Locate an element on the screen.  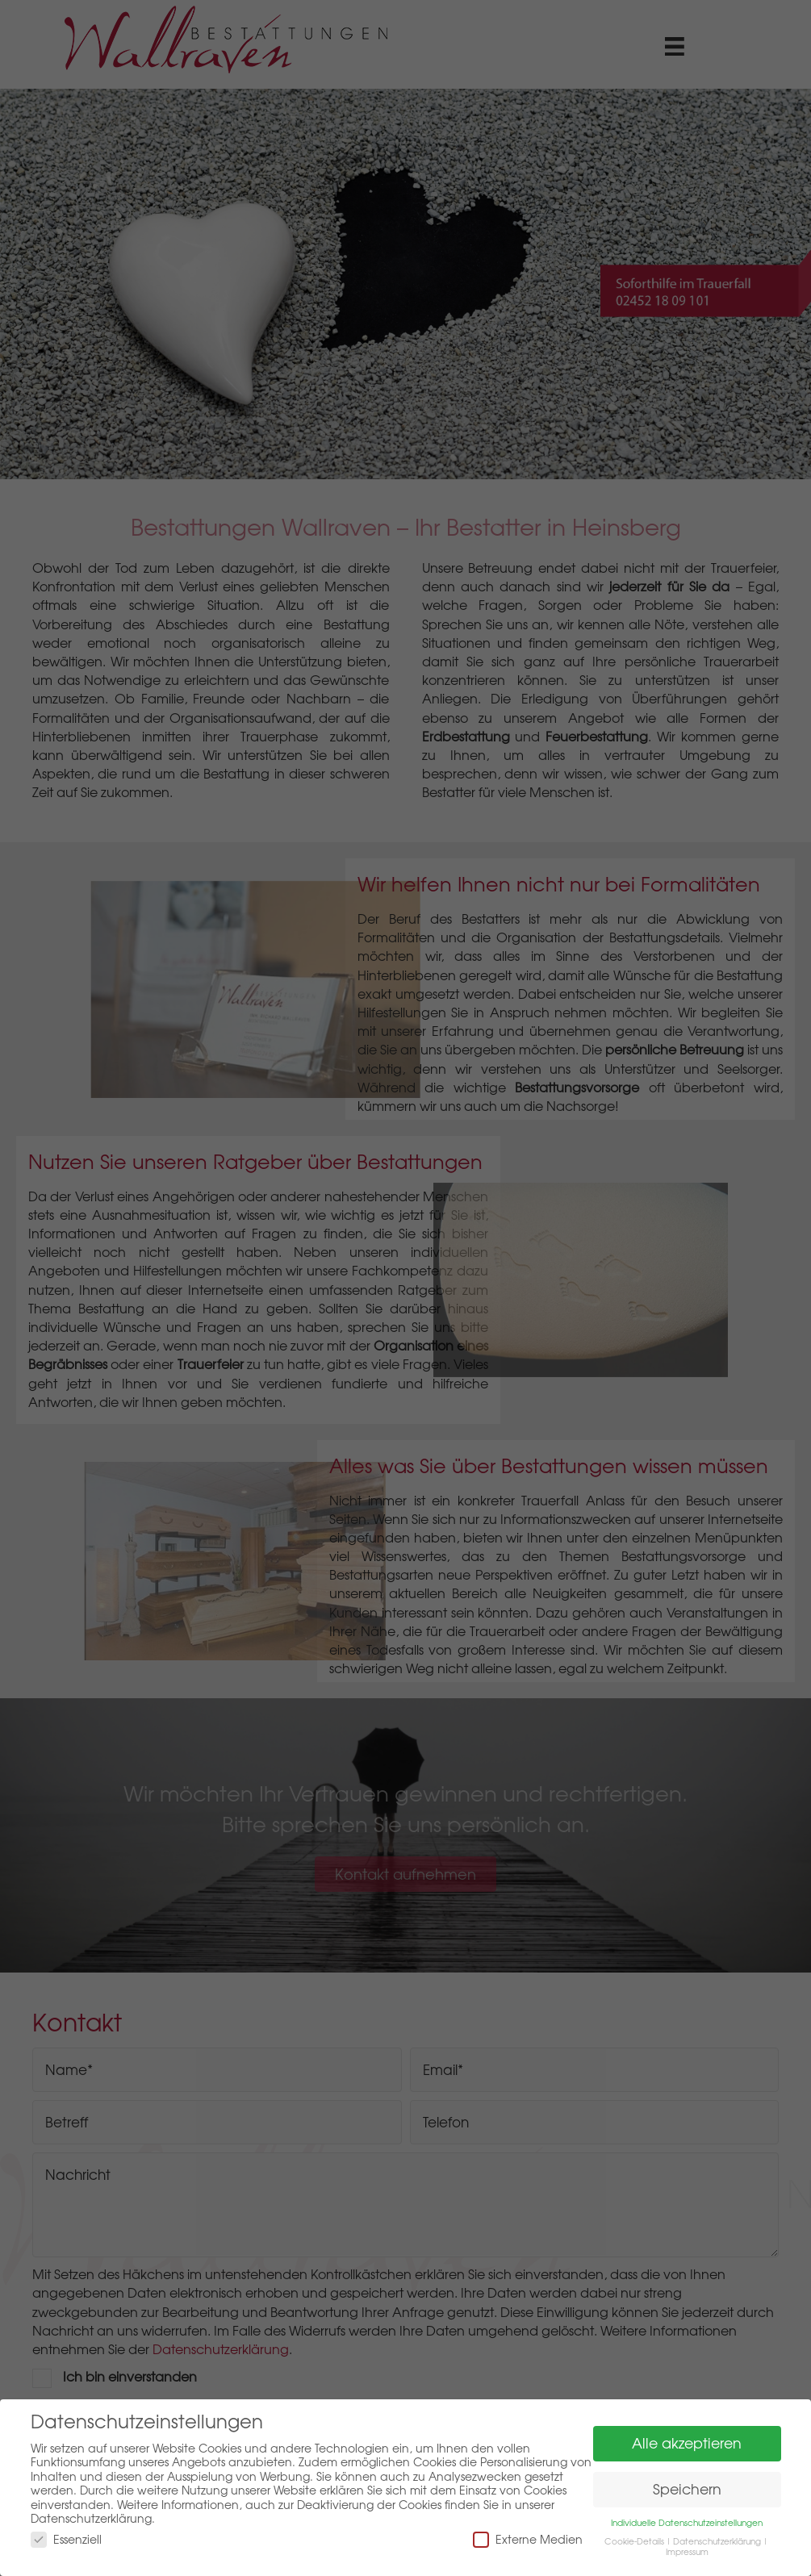
Alle akzeptieren is located at coordinates (687, 2443).